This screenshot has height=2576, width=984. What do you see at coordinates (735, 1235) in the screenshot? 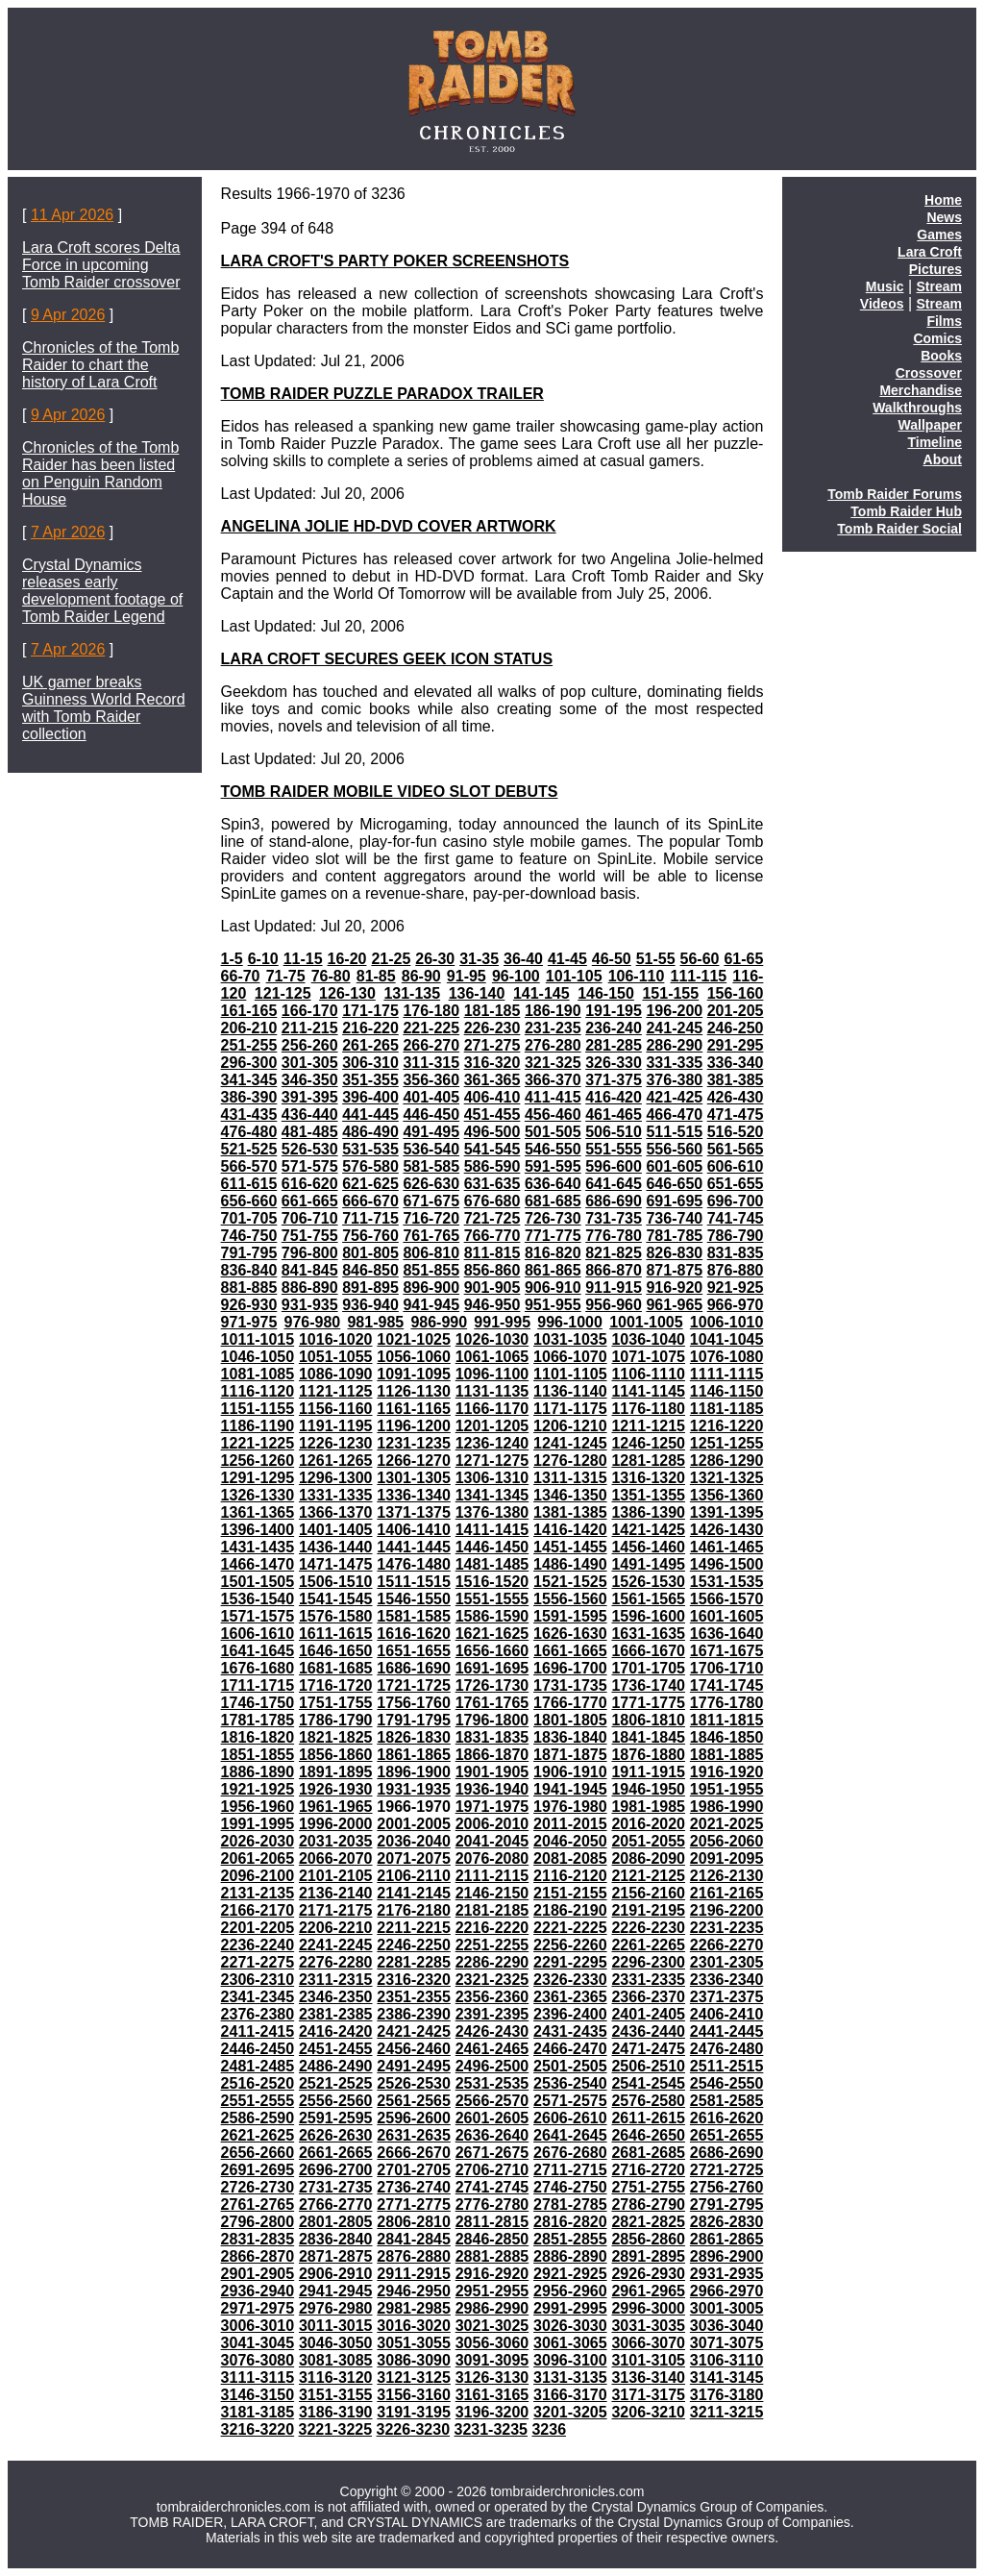
I see `786-790` at bounding box center [735, 1235].